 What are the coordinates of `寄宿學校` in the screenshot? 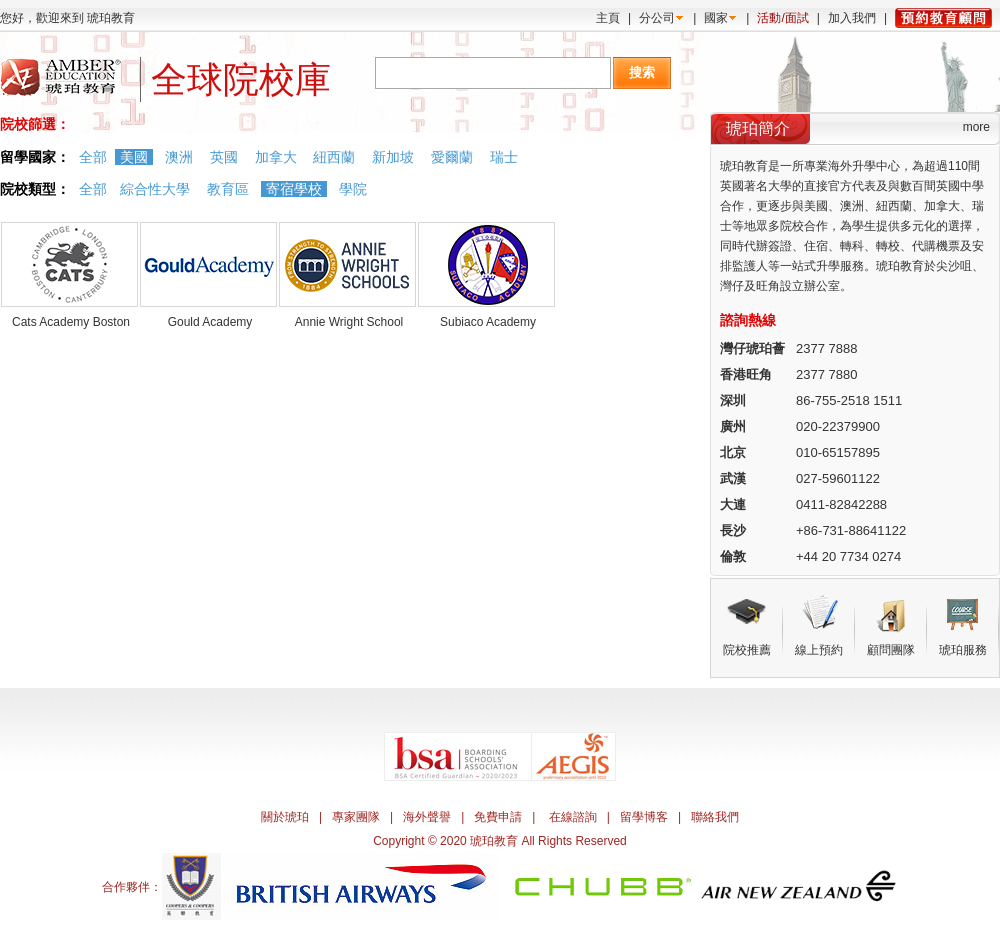 It's located at (294, 189).